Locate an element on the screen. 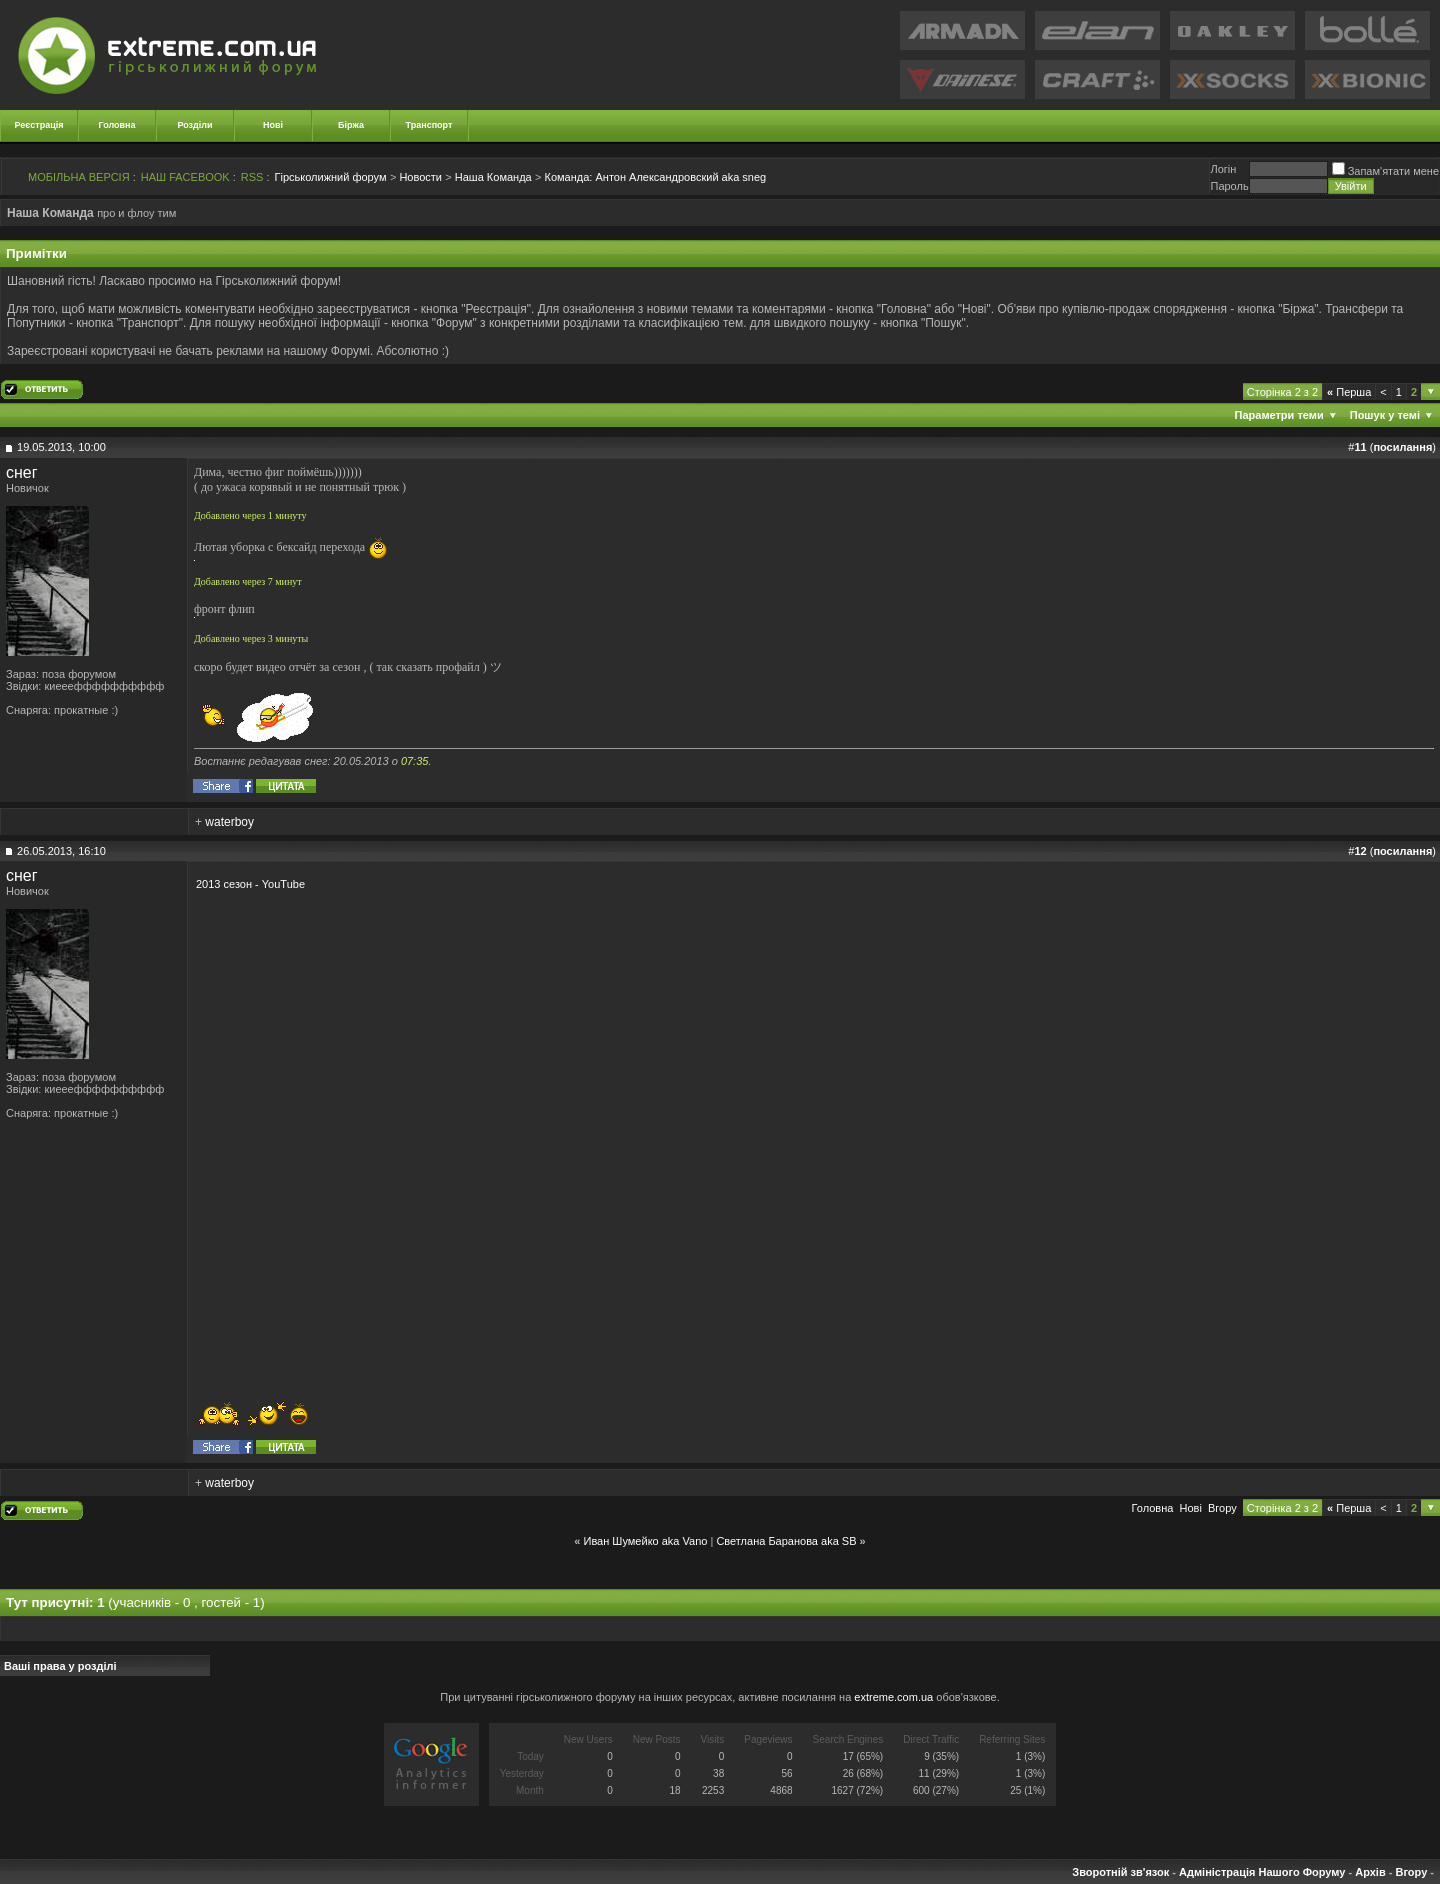  Гірськолижний форум is located at coordinates (331, 177).